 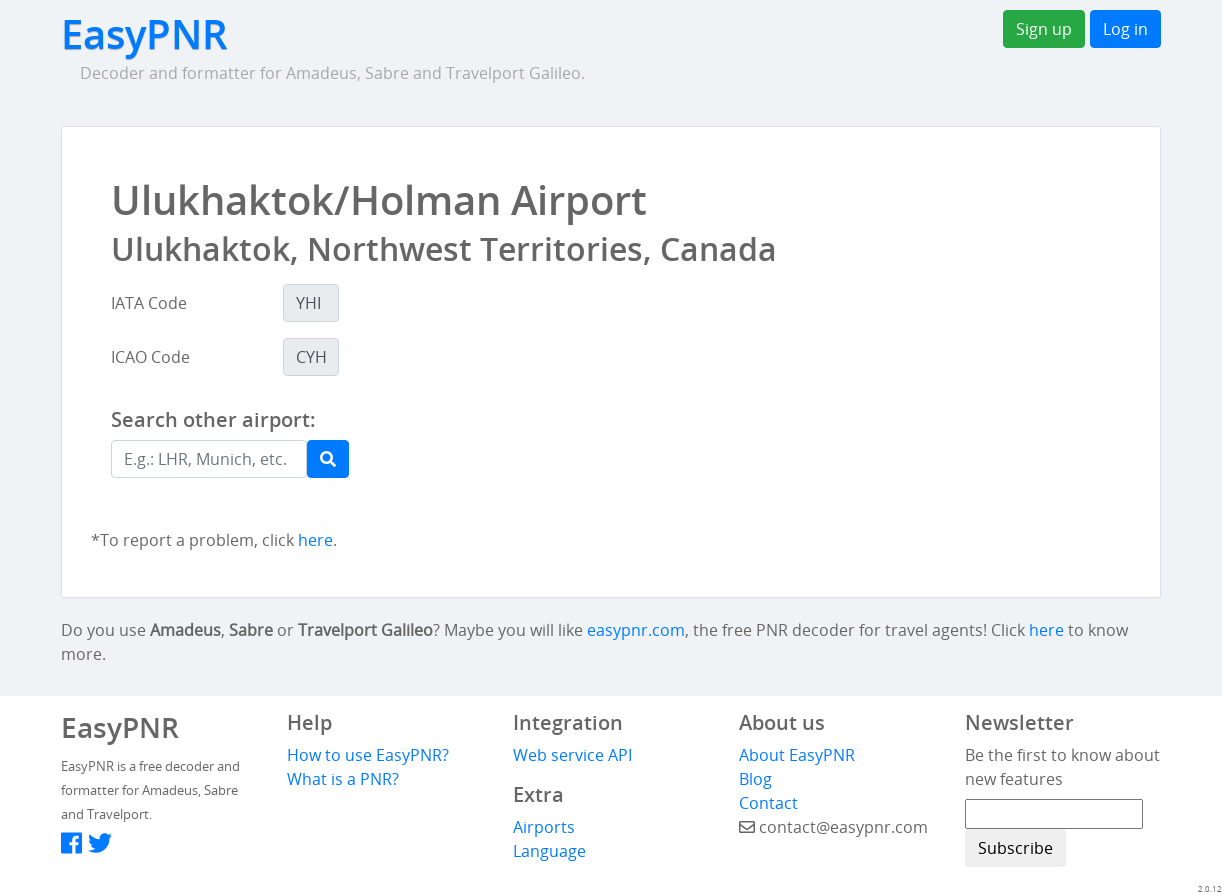 What do you see at coordinates (549, 851) in the screenshot?
I see `Language` at bounding box center [549, 851].